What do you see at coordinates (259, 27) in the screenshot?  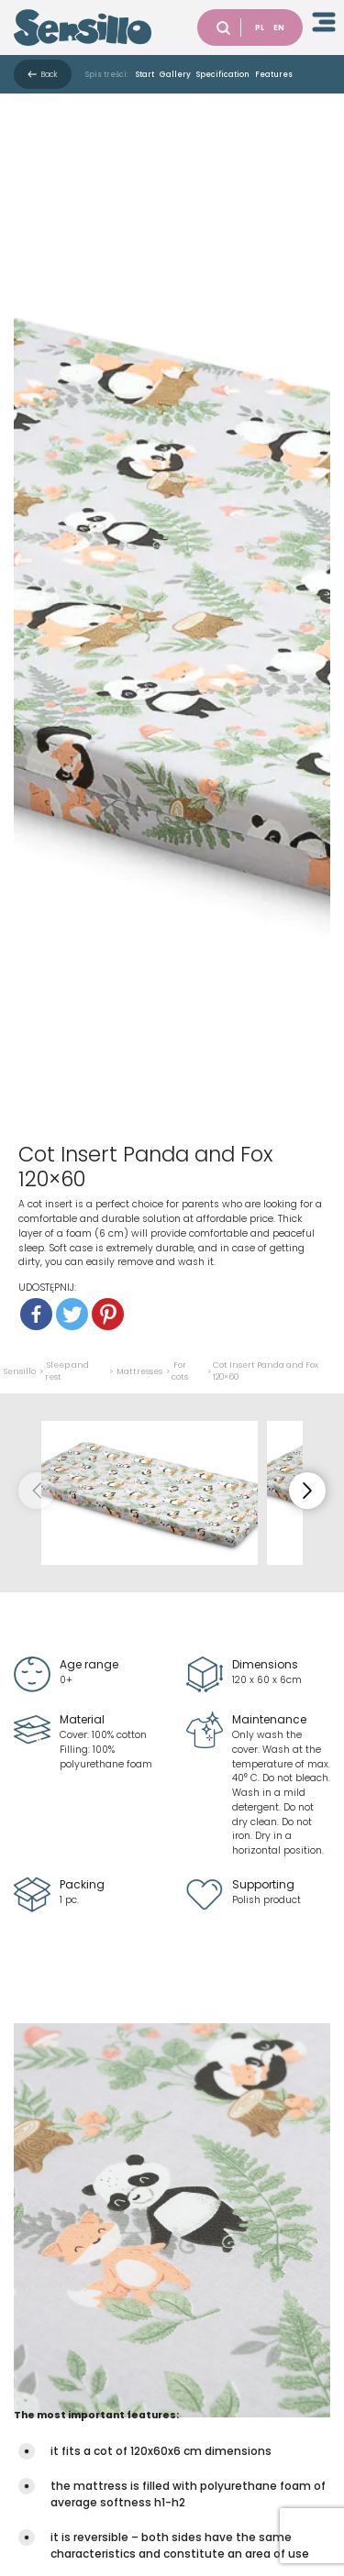 I see `PL` at bounding box center [259, 27].